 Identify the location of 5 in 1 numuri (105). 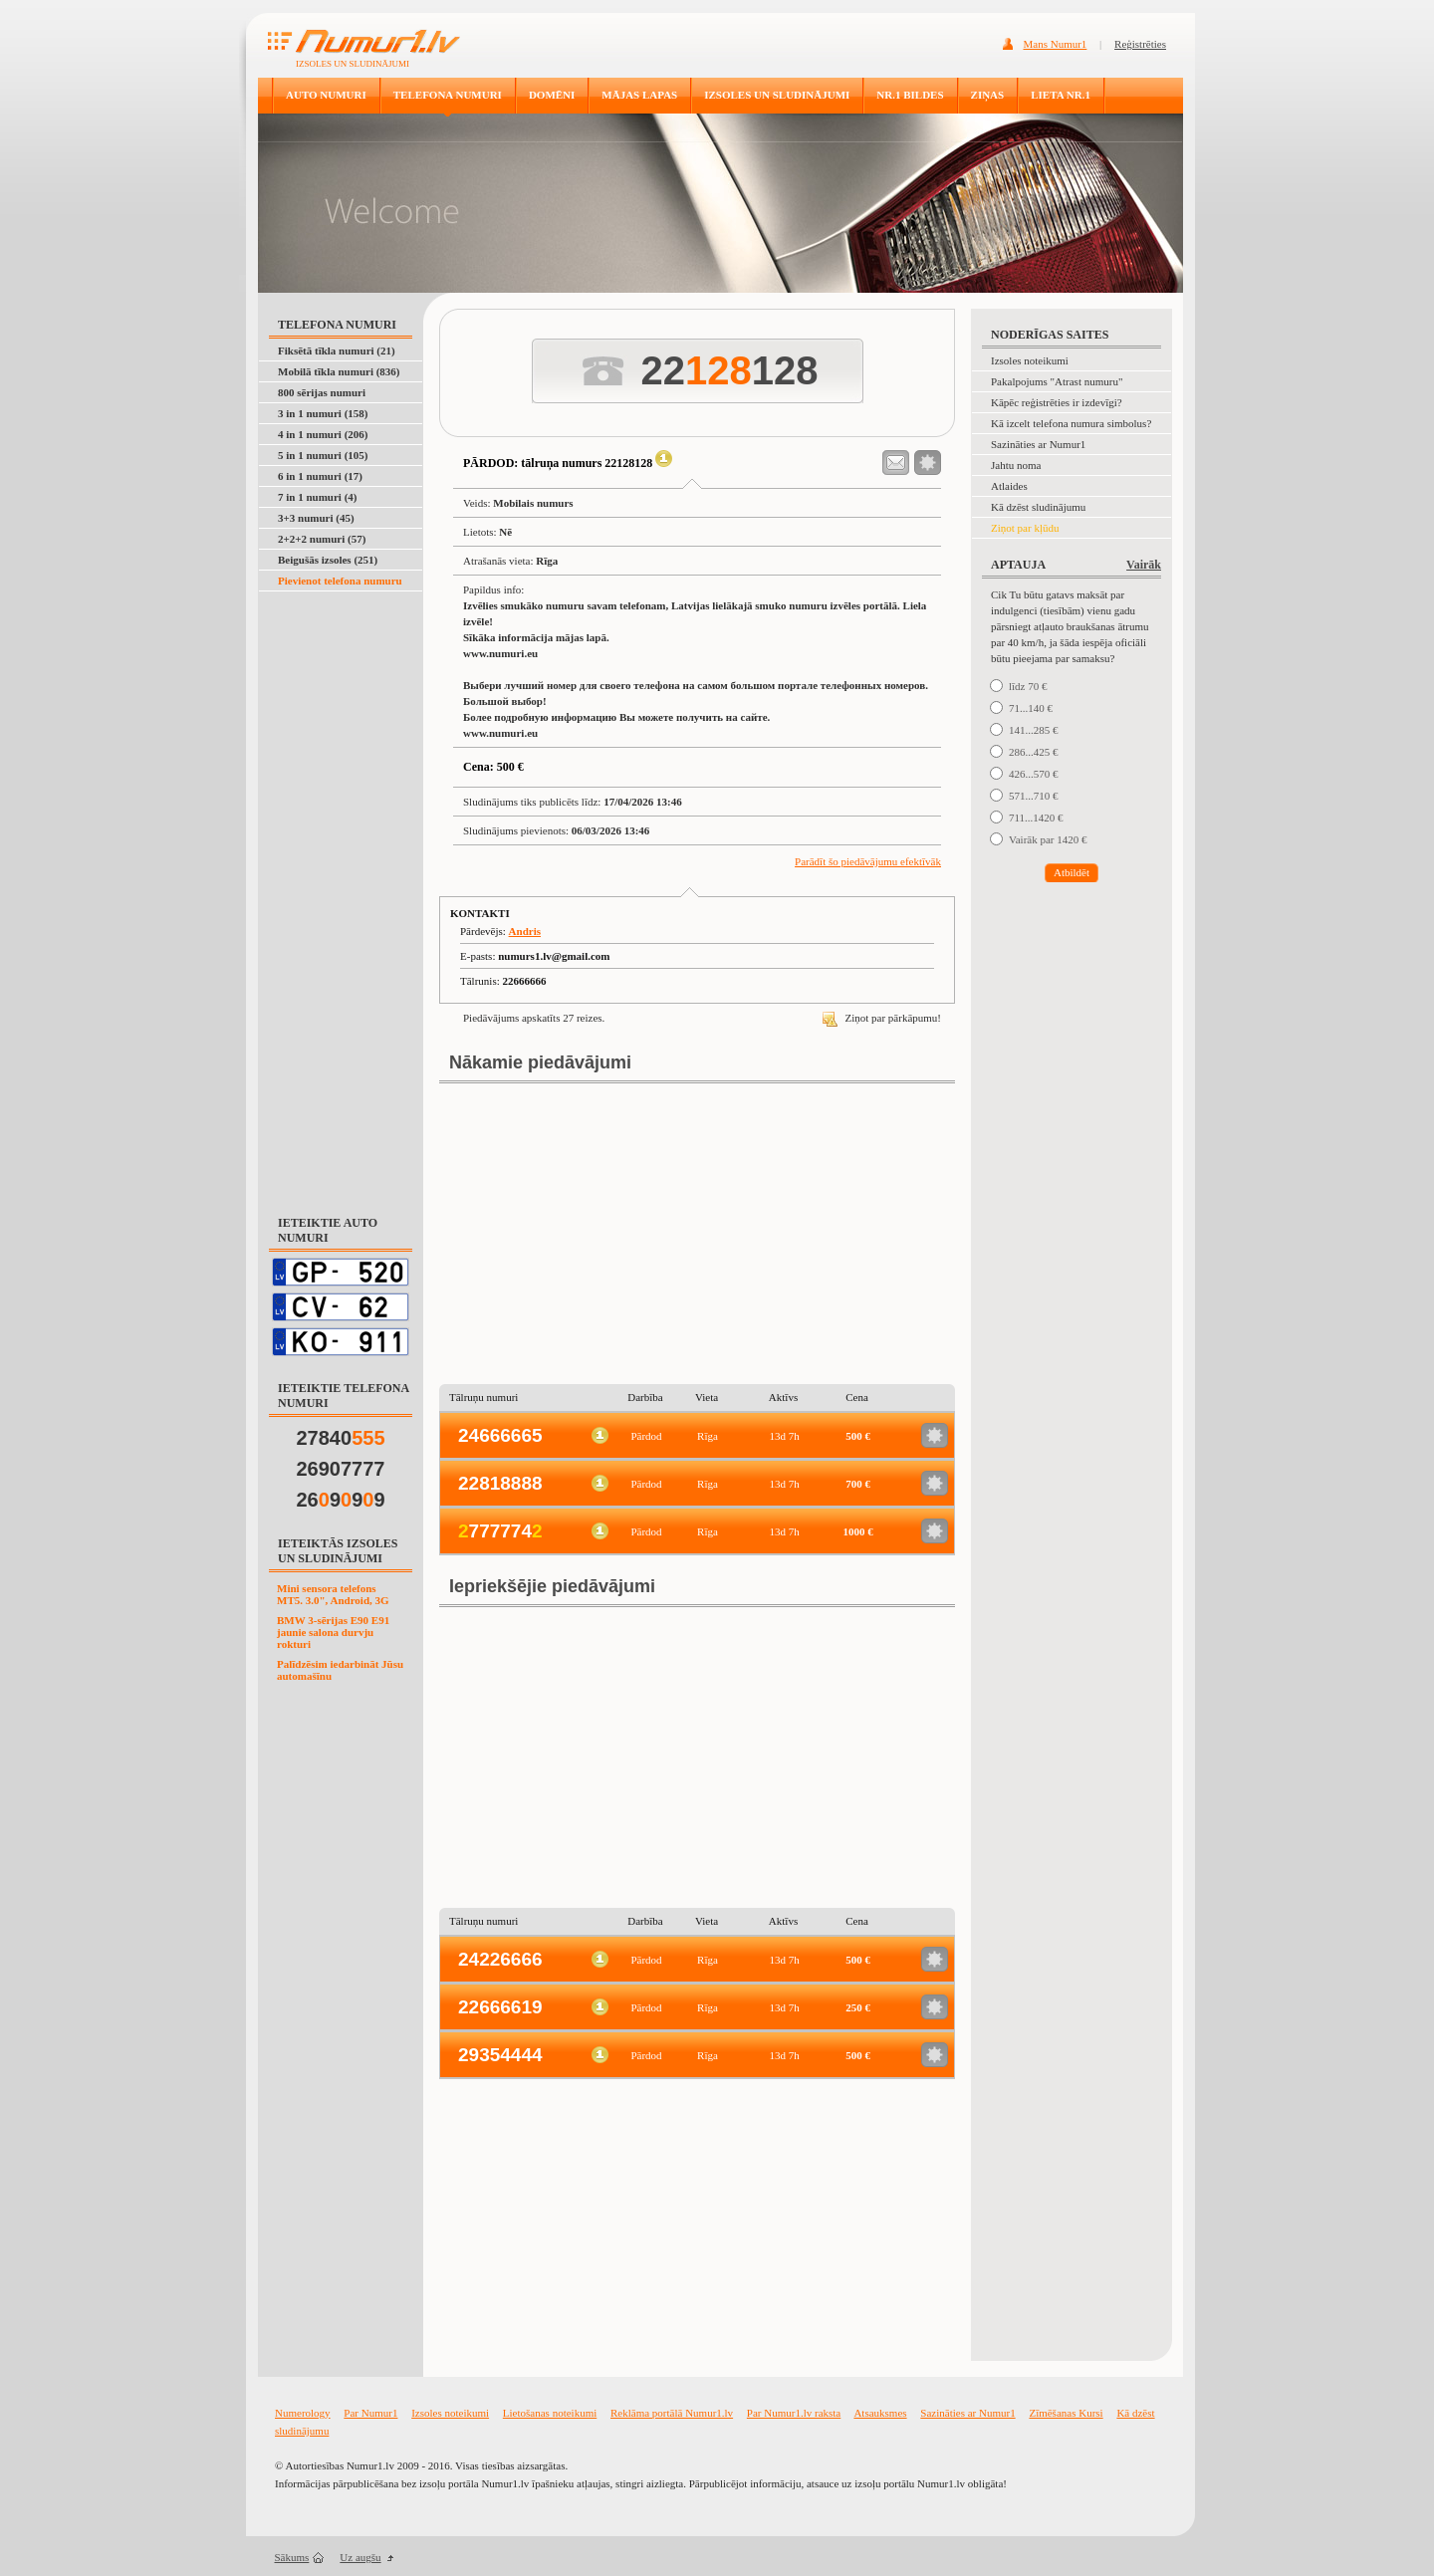
(322, 455).